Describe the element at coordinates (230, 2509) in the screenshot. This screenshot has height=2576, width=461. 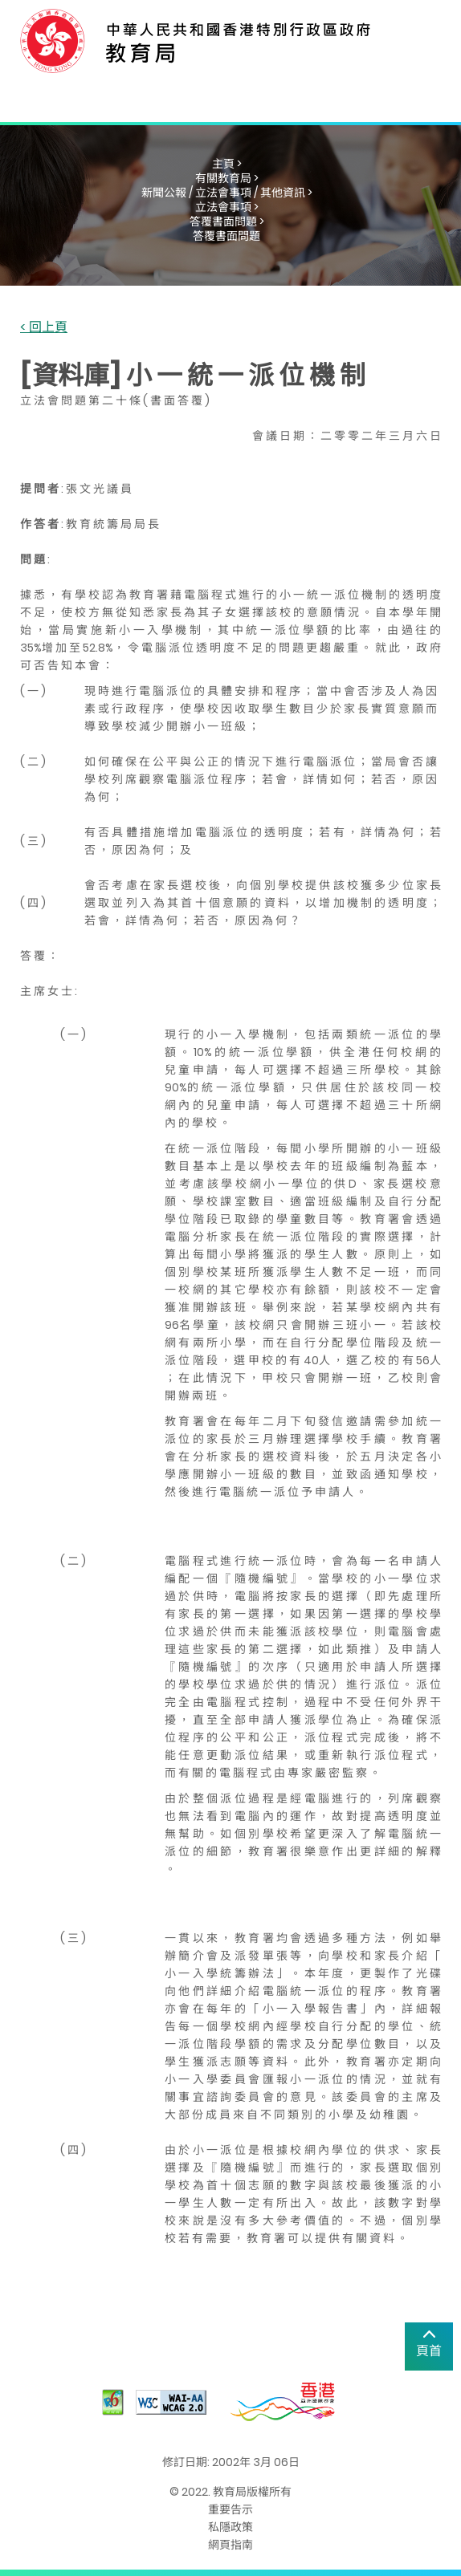
I see `重要告示` at that location.